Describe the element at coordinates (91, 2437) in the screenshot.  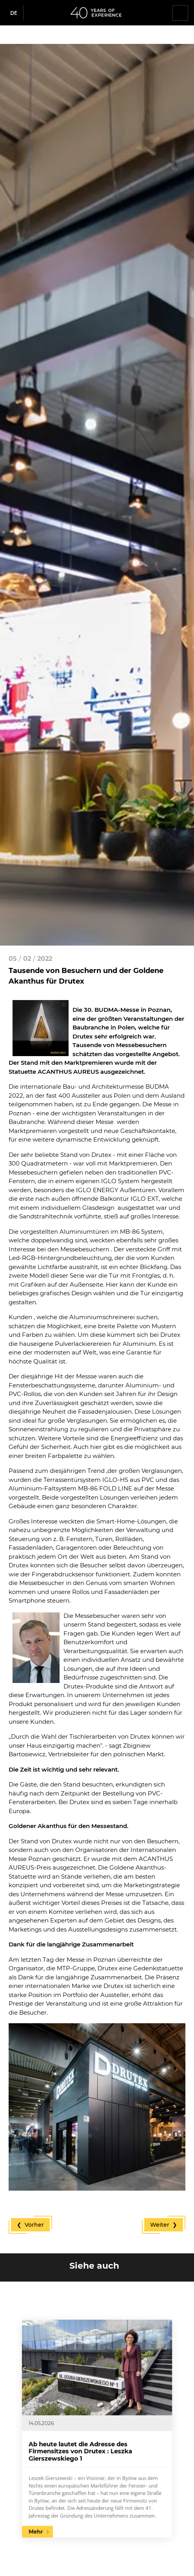
I see `Ab heute lautet die Adresse des Firmensitzes von Drutex : Leszka Gierszewskiego 1` at that location.